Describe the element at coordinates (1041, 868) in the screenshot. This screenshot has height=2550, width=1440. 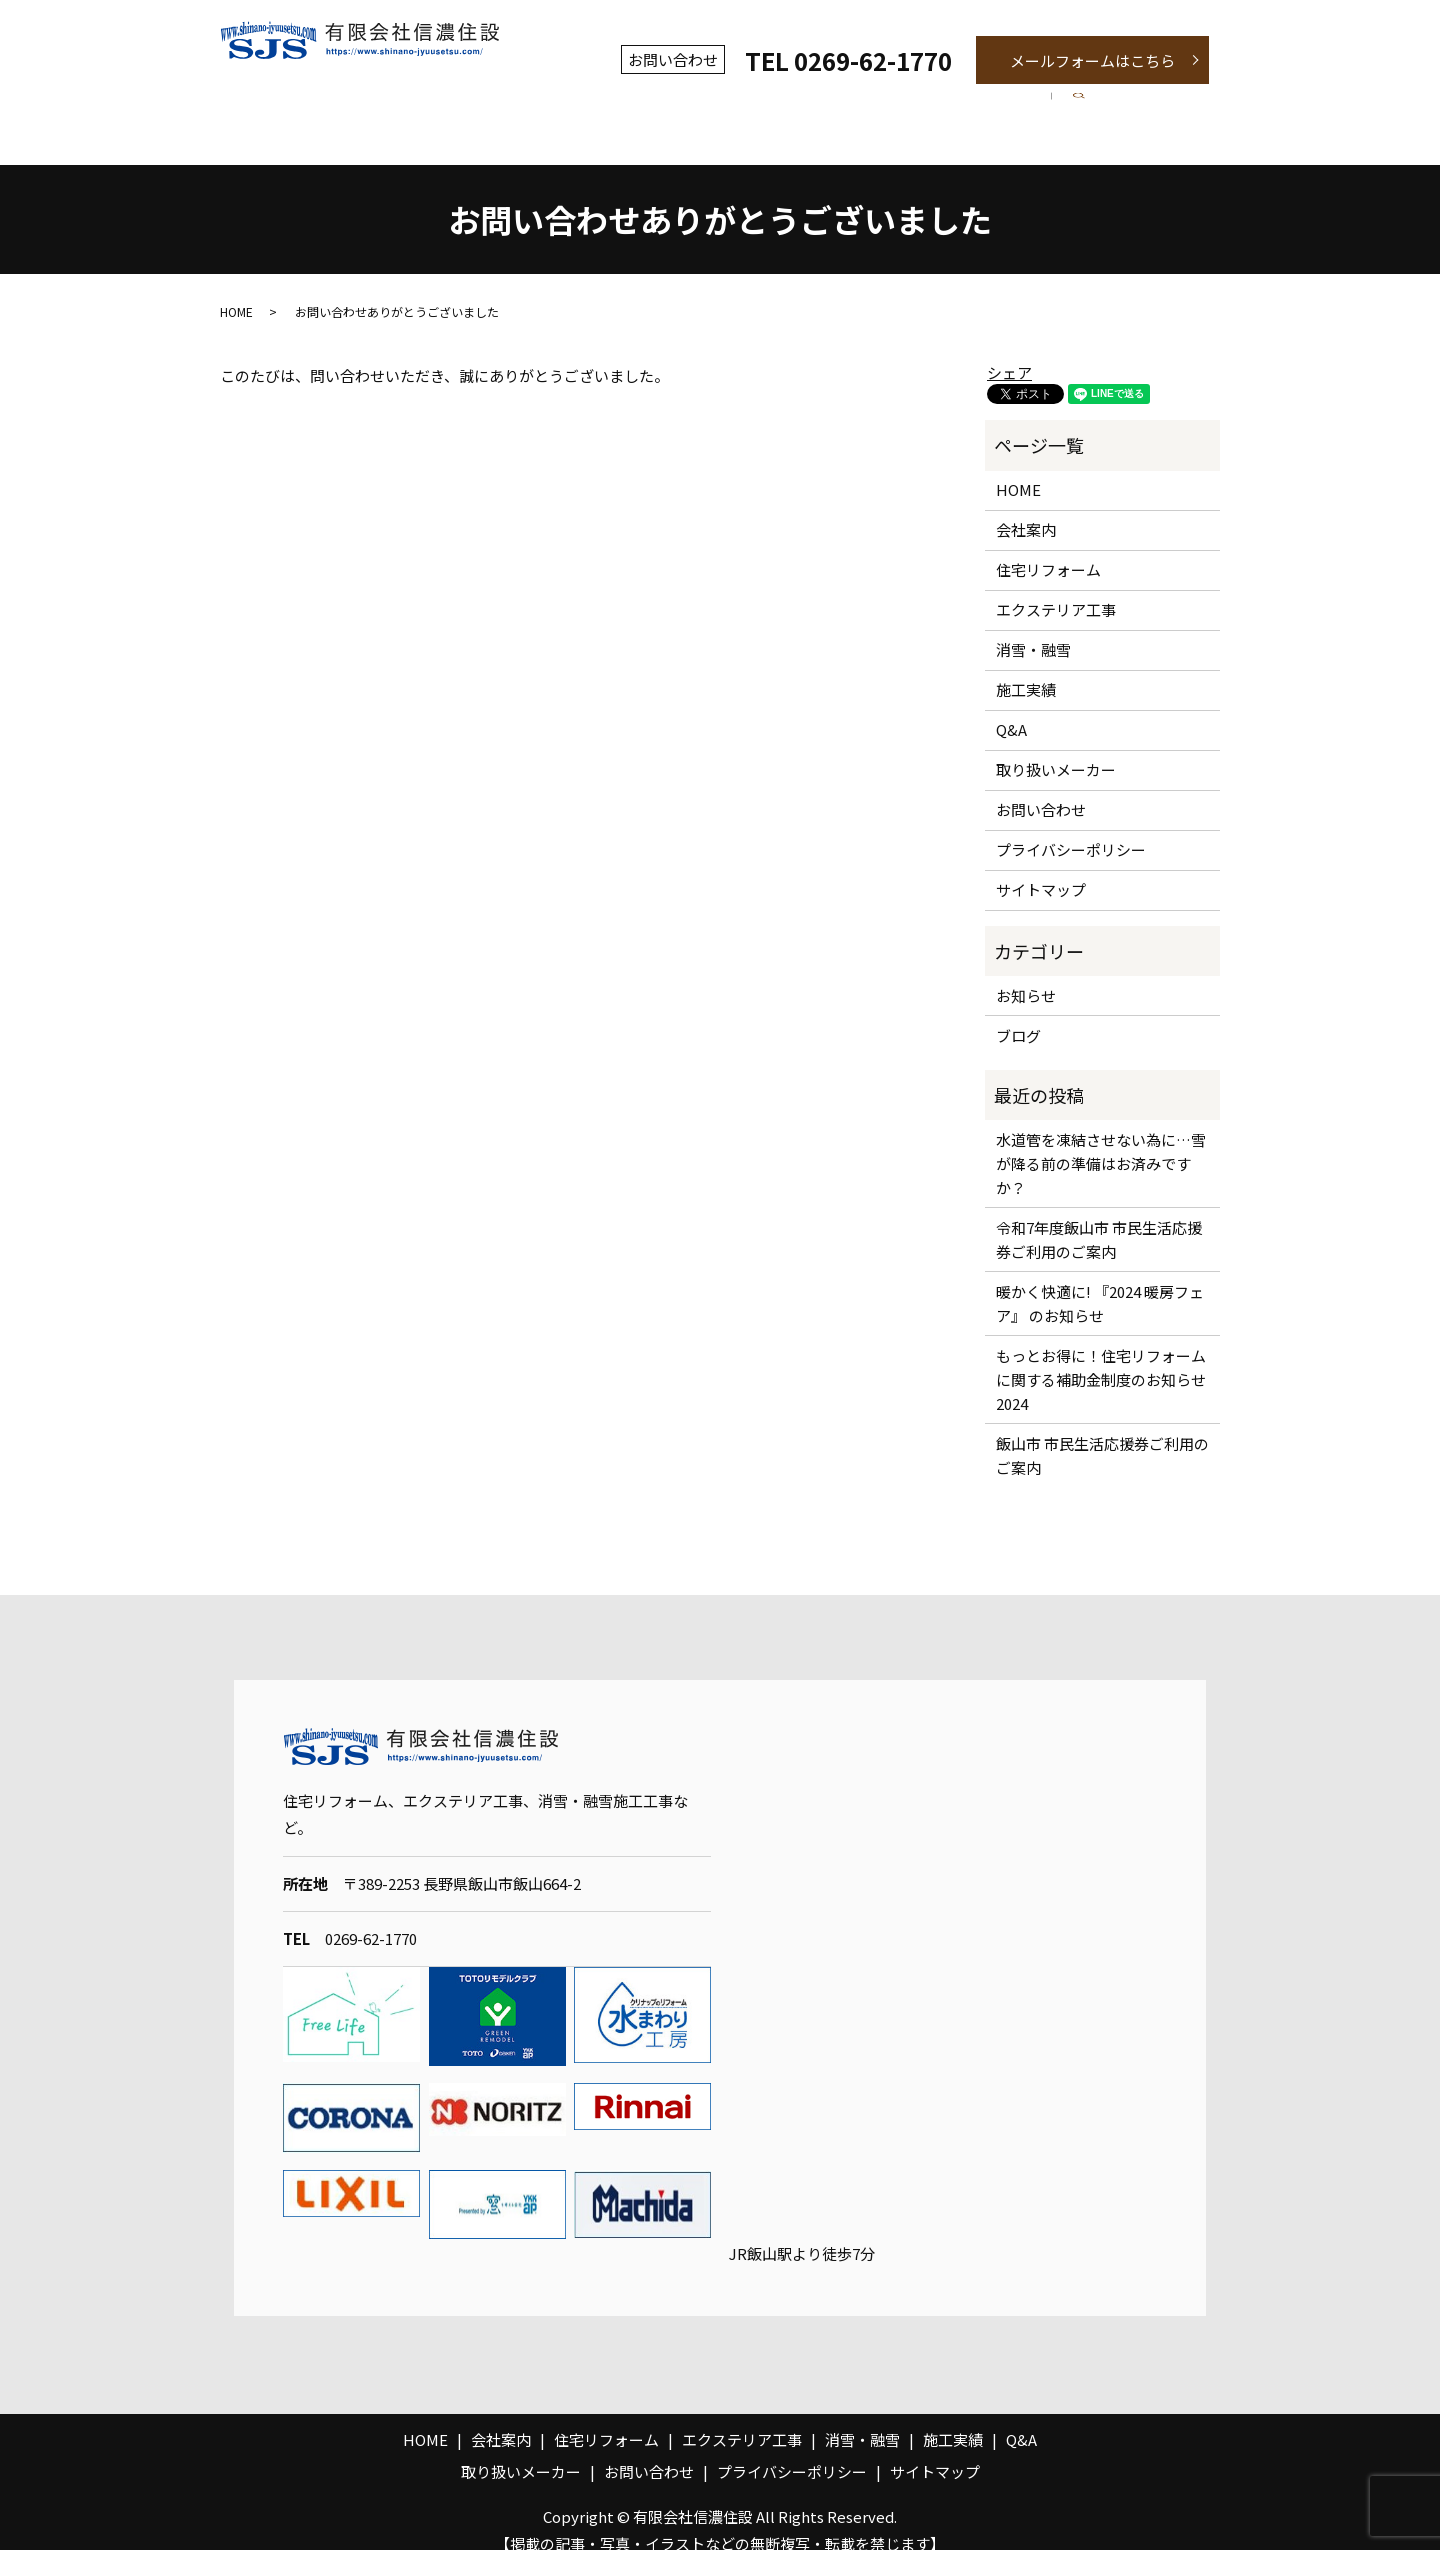
I see `サイトマップ` at that location.